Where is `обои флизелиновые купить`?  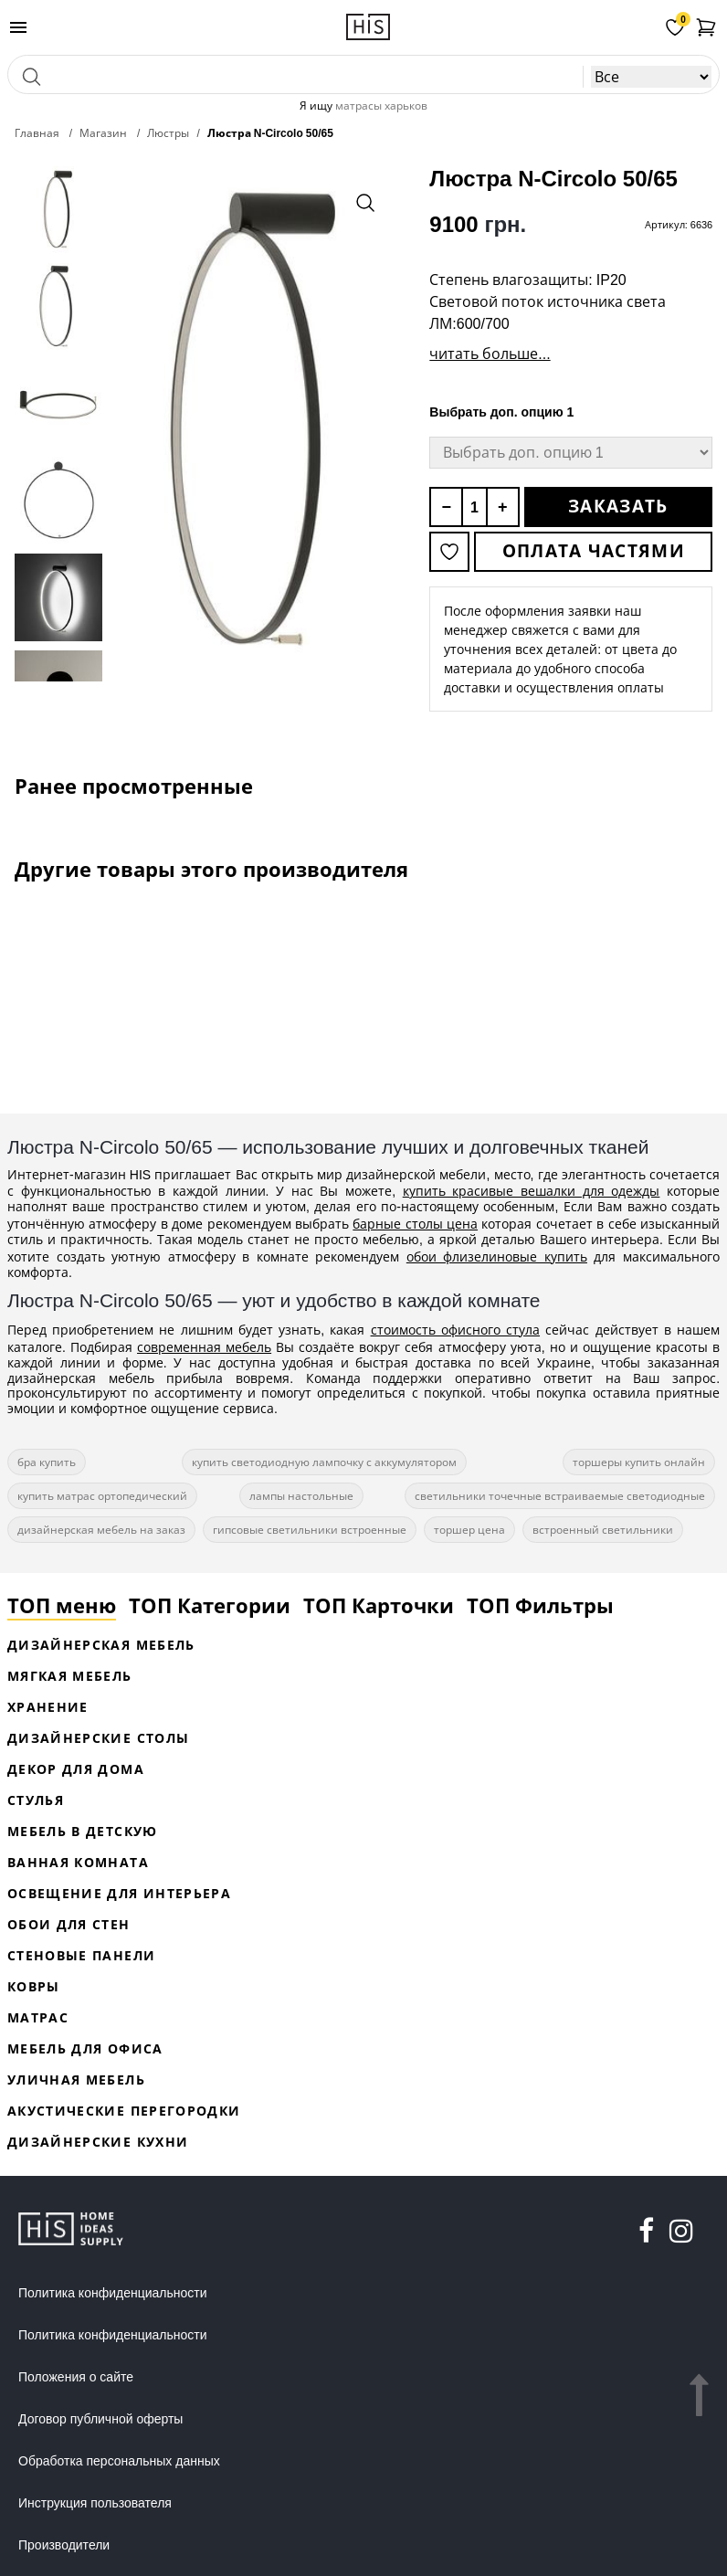 обои флизелиновые купить is located at coordinates (496, 1256).